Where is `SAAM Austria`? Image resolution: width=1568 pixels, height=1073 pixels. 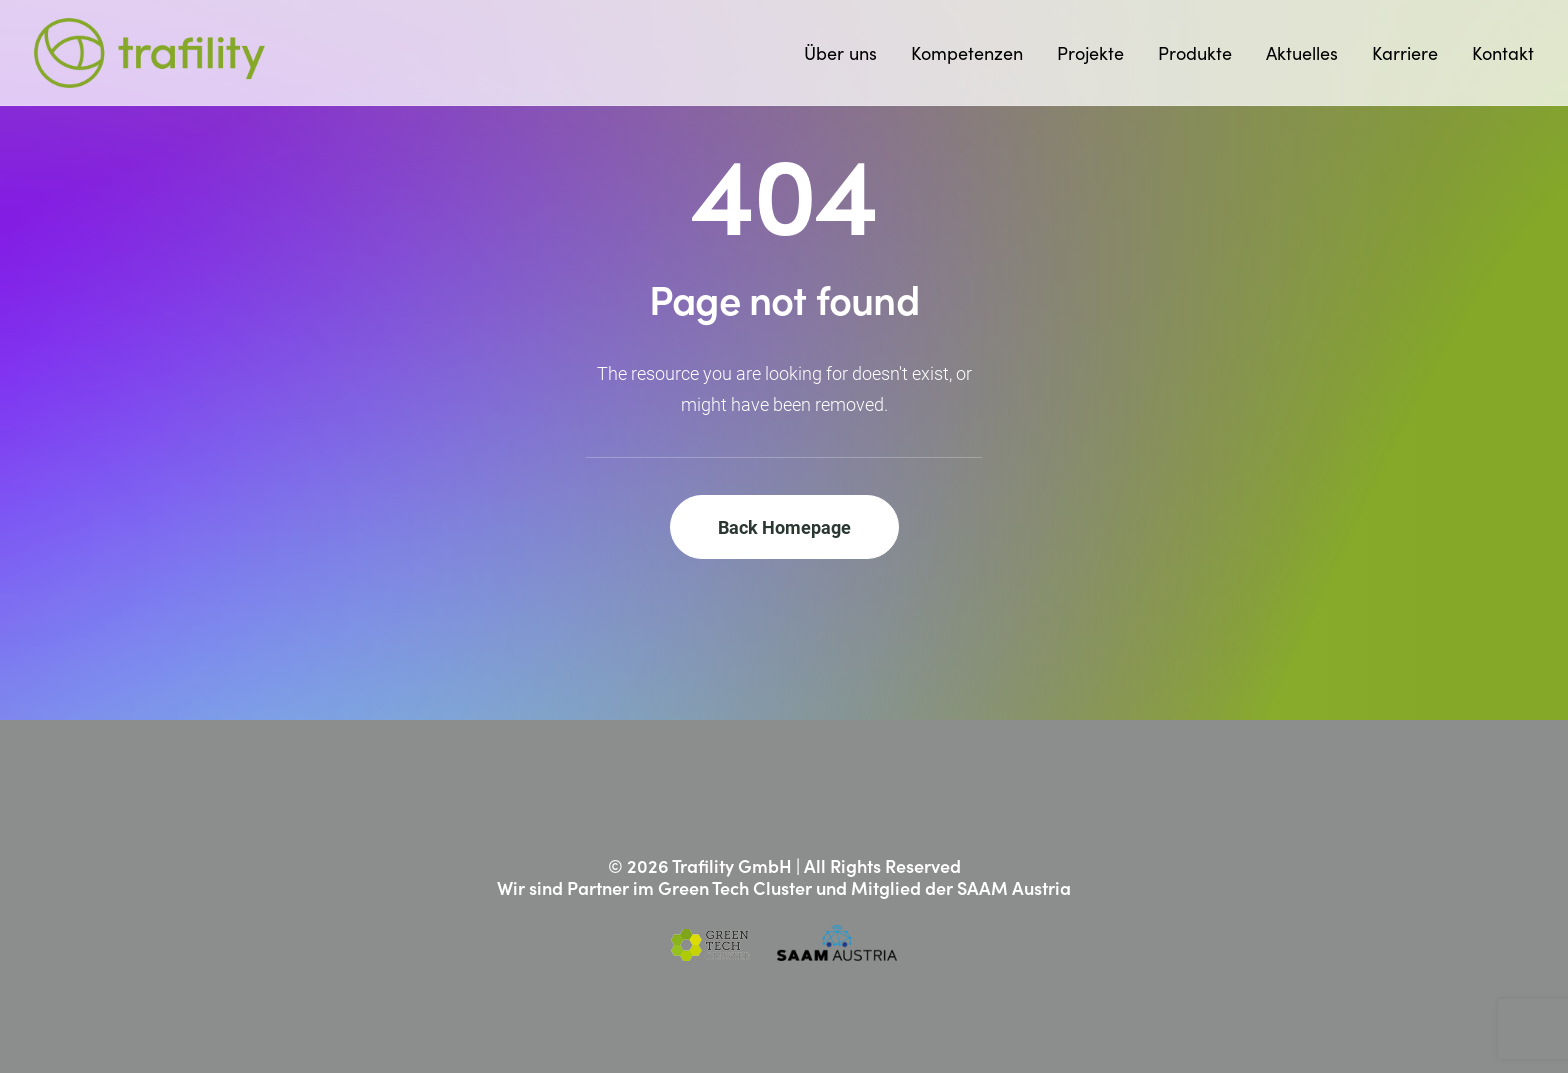 SAAM Austria is located at coordinates (1014, 887).